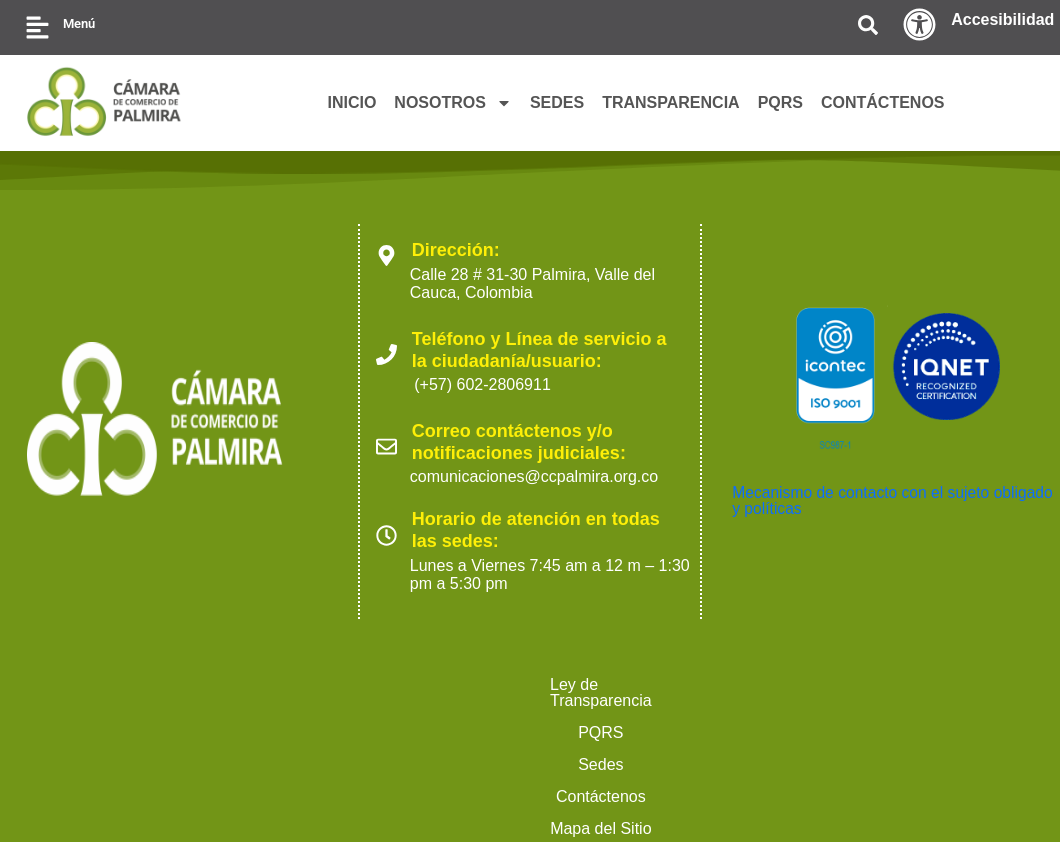 This screenshot has width=1060, height=842. What do you see at coordinates (502, 684) in the screenshot?
I see `Contáctenos` at bounding box center [502, 684].